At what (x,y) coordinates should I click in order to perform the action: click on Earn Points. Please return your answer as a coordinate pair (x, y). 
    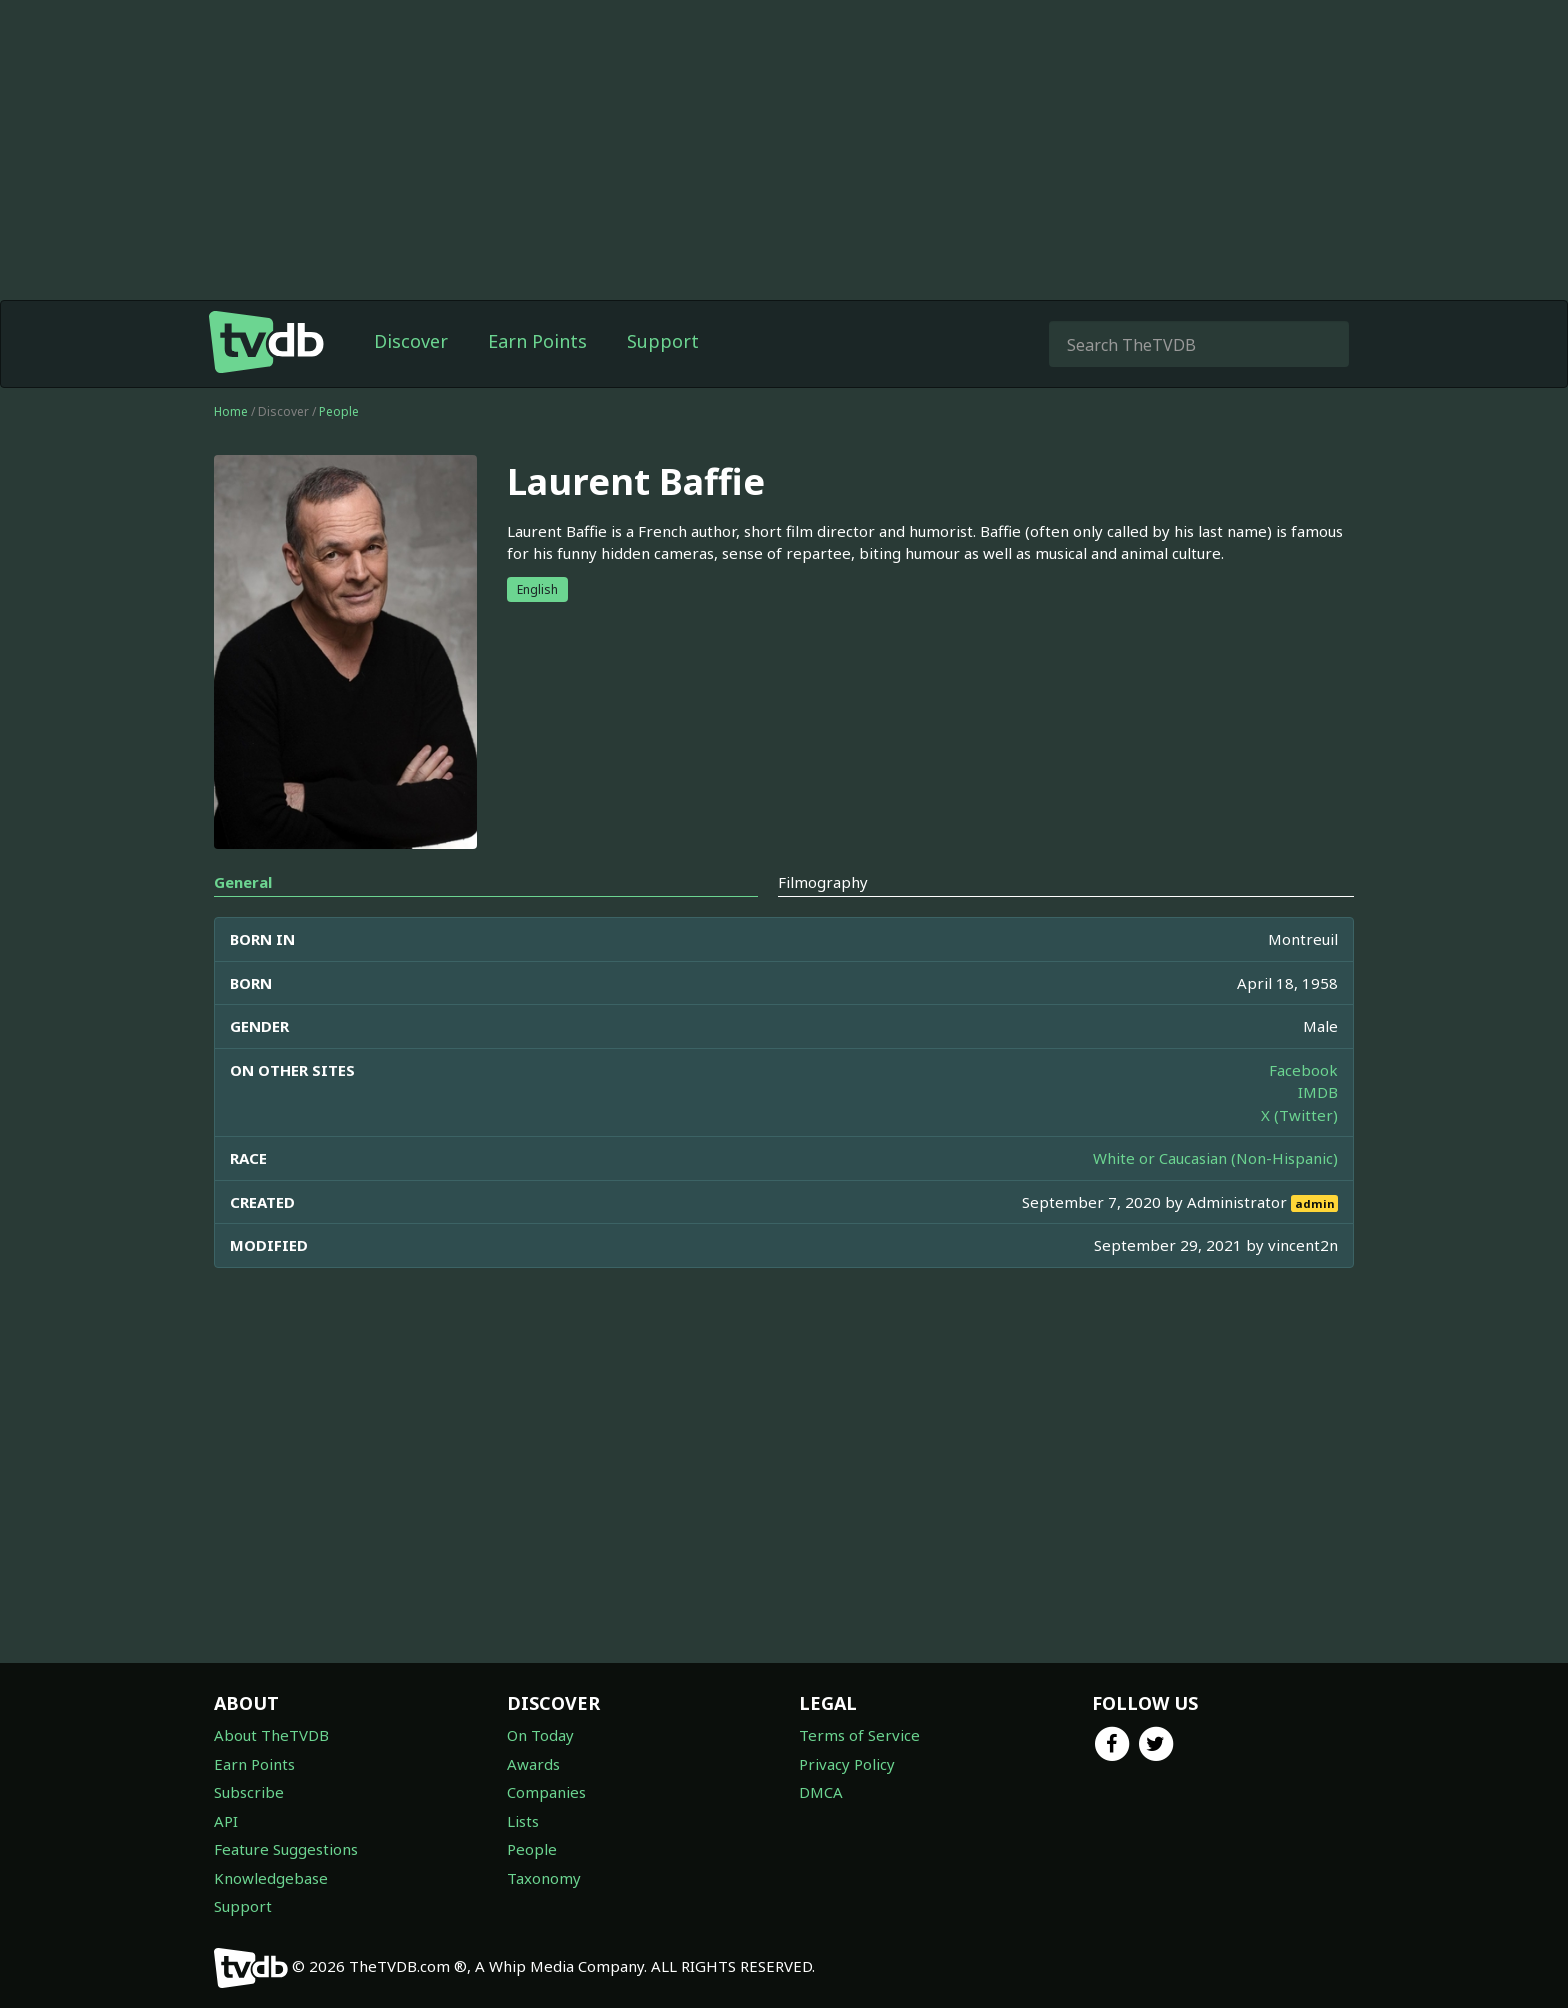
    Looking at the image, I should click on (537, 341).